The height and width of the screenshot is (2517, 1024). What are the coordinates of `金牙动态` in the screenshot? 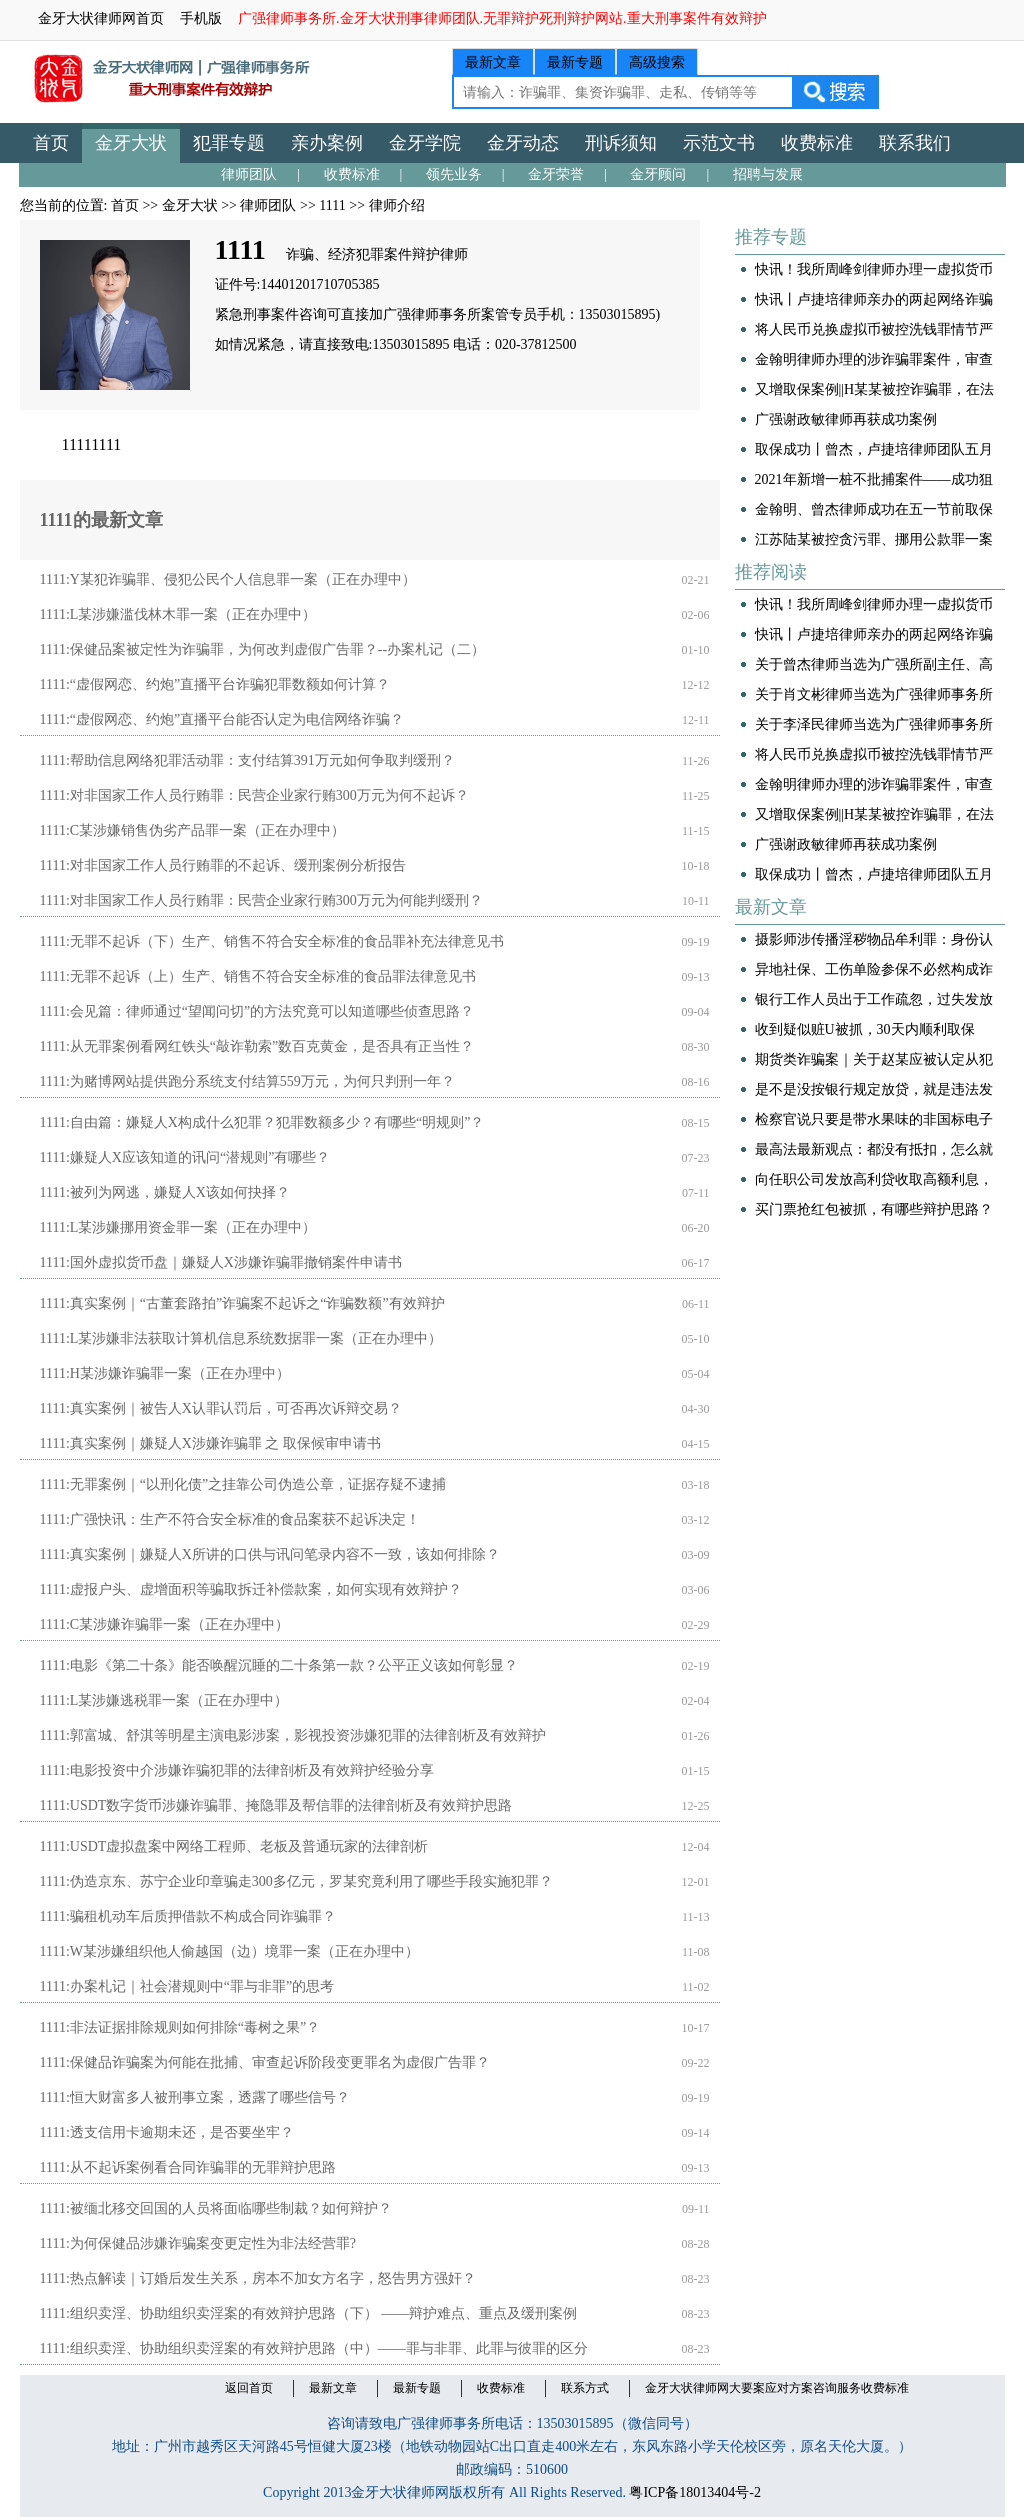 It's located at (523, 143).